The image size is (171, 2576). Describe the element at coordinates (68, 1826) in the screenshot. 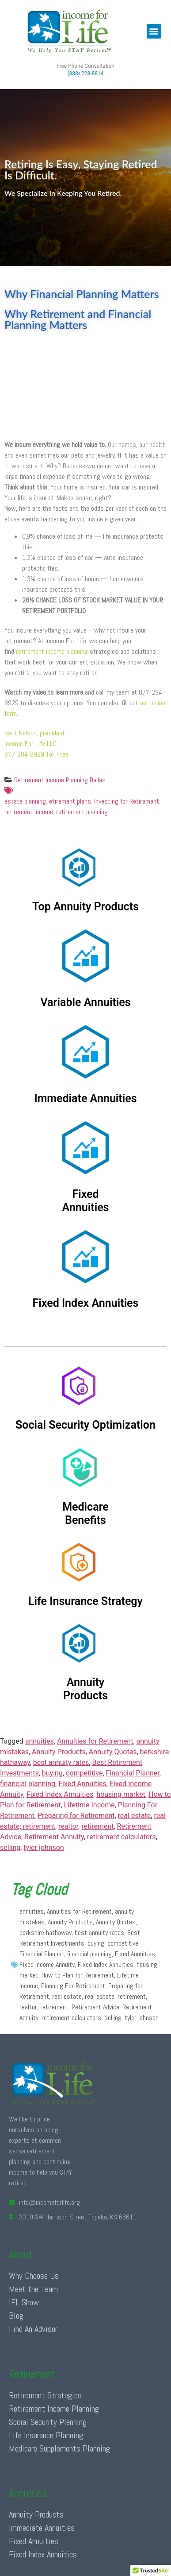

I see `realtor` at that location.